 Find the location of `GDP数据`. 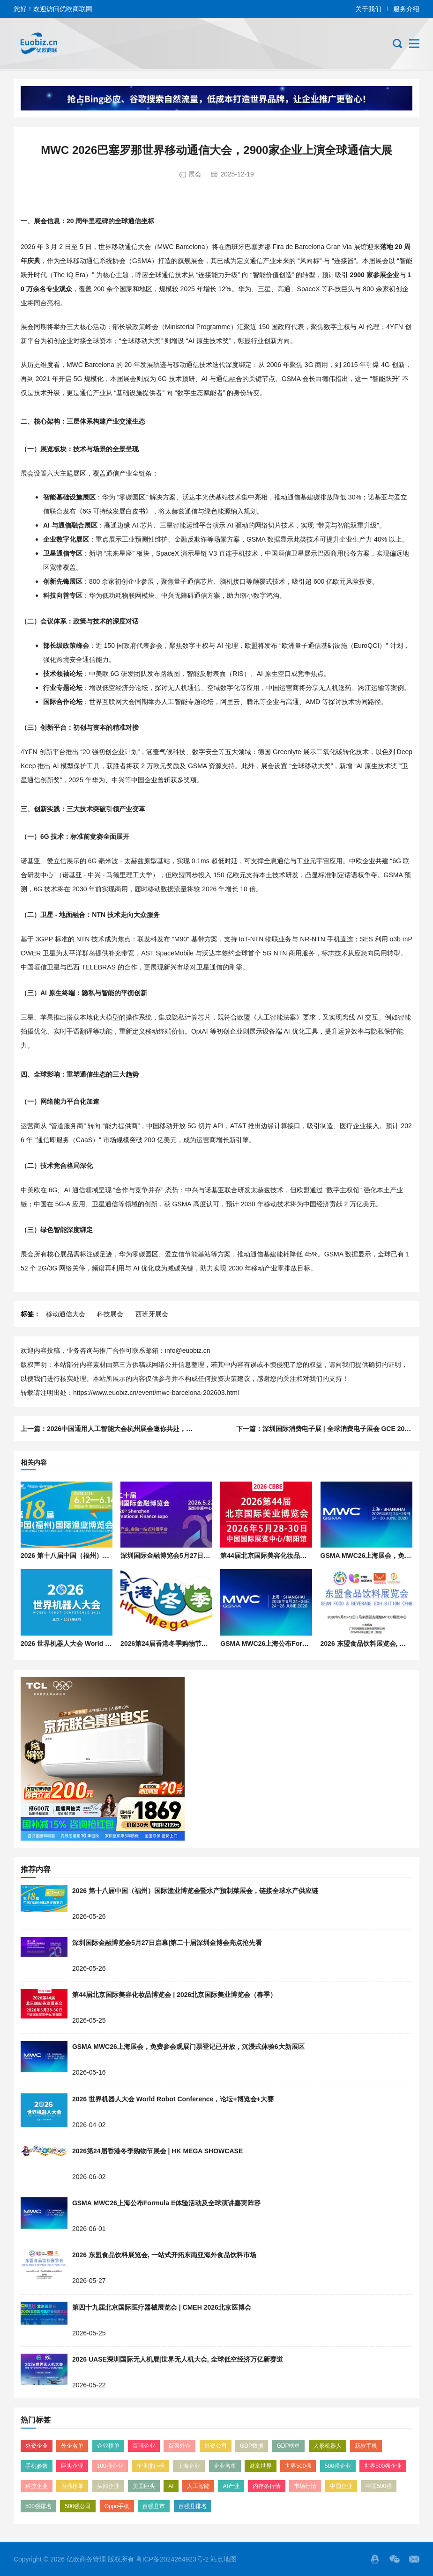

GDP数据 is located at coordinates (251, 2446).